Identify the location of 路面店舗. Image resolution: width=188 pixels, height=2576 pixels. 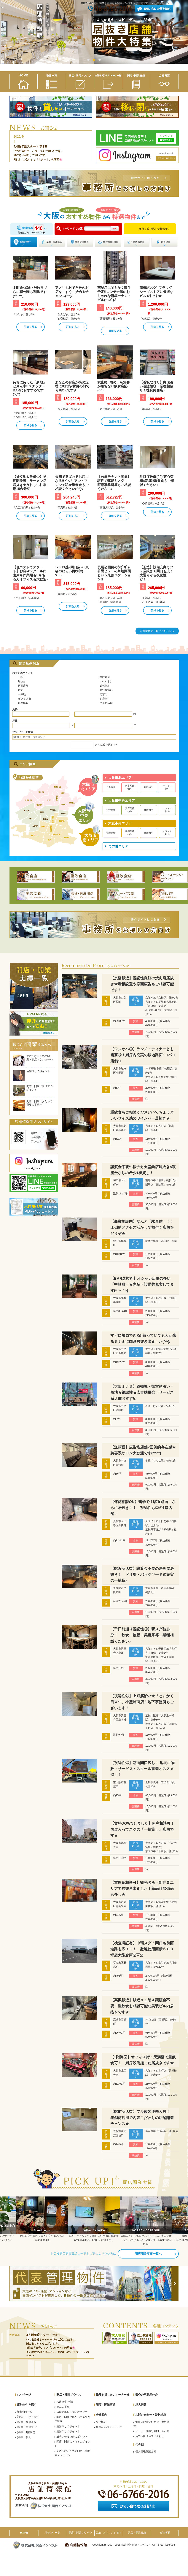
(23, 685).